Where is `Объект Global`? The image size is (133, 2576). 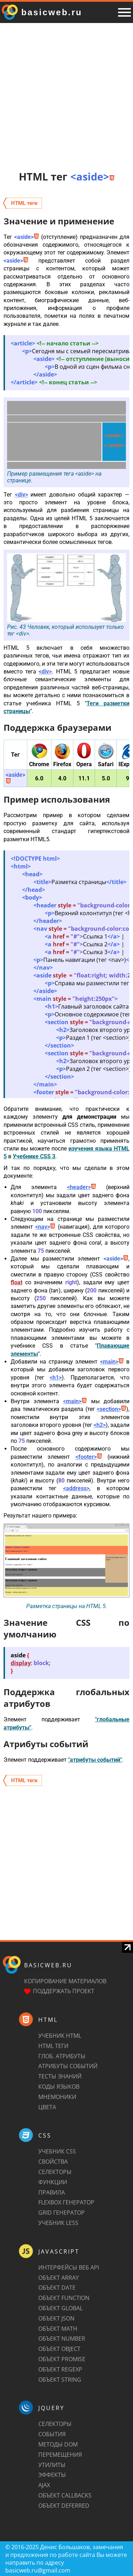 Объект Global is located at coordinates (60, 2308).